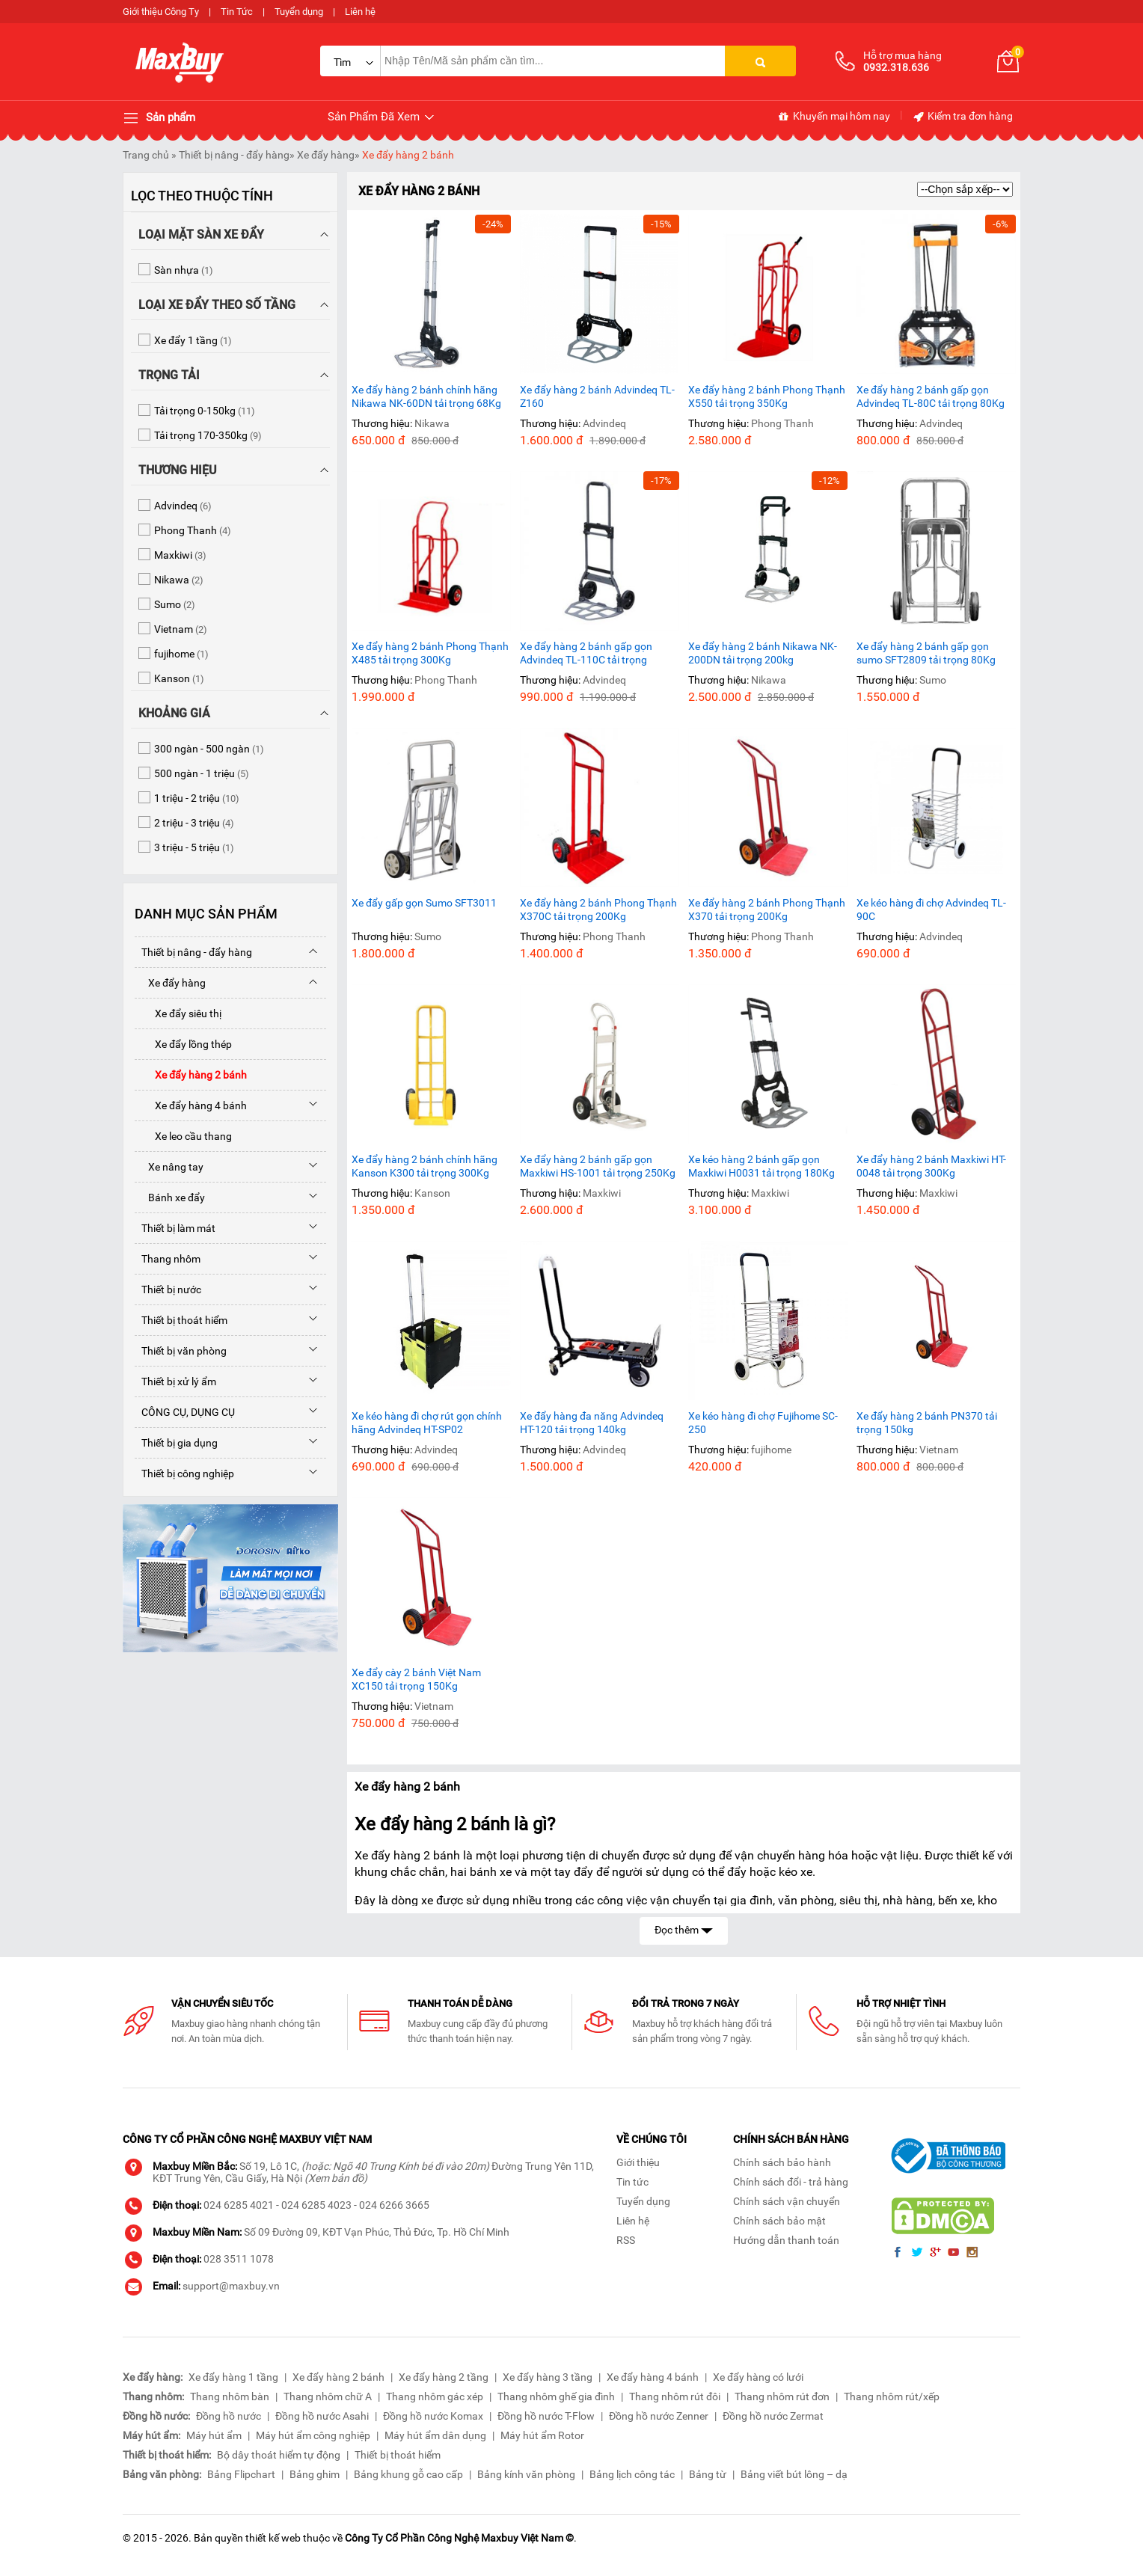  What do you see at coordinates (932, 680) in the screenshot?
I see `Sumo` at bounding box center [932, 680].